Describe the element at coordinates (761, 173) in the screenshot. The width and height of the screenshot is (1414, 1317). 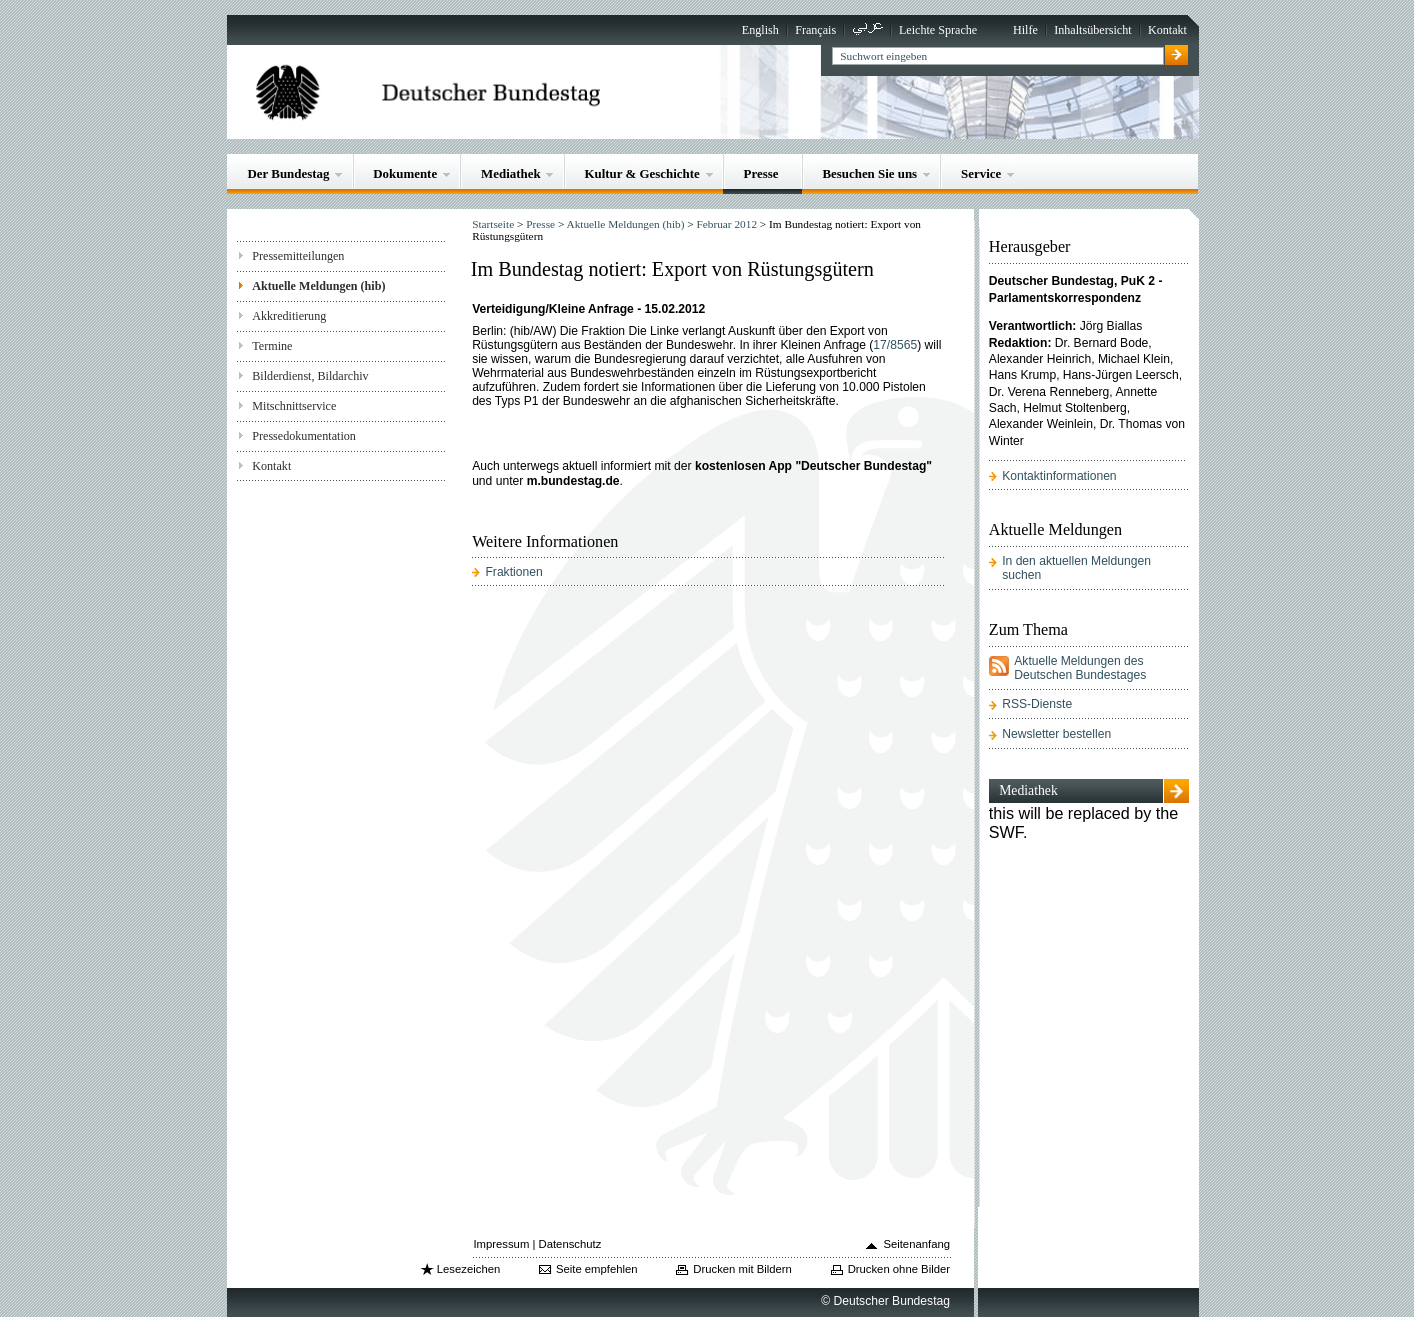
I see `Presse` at that location.